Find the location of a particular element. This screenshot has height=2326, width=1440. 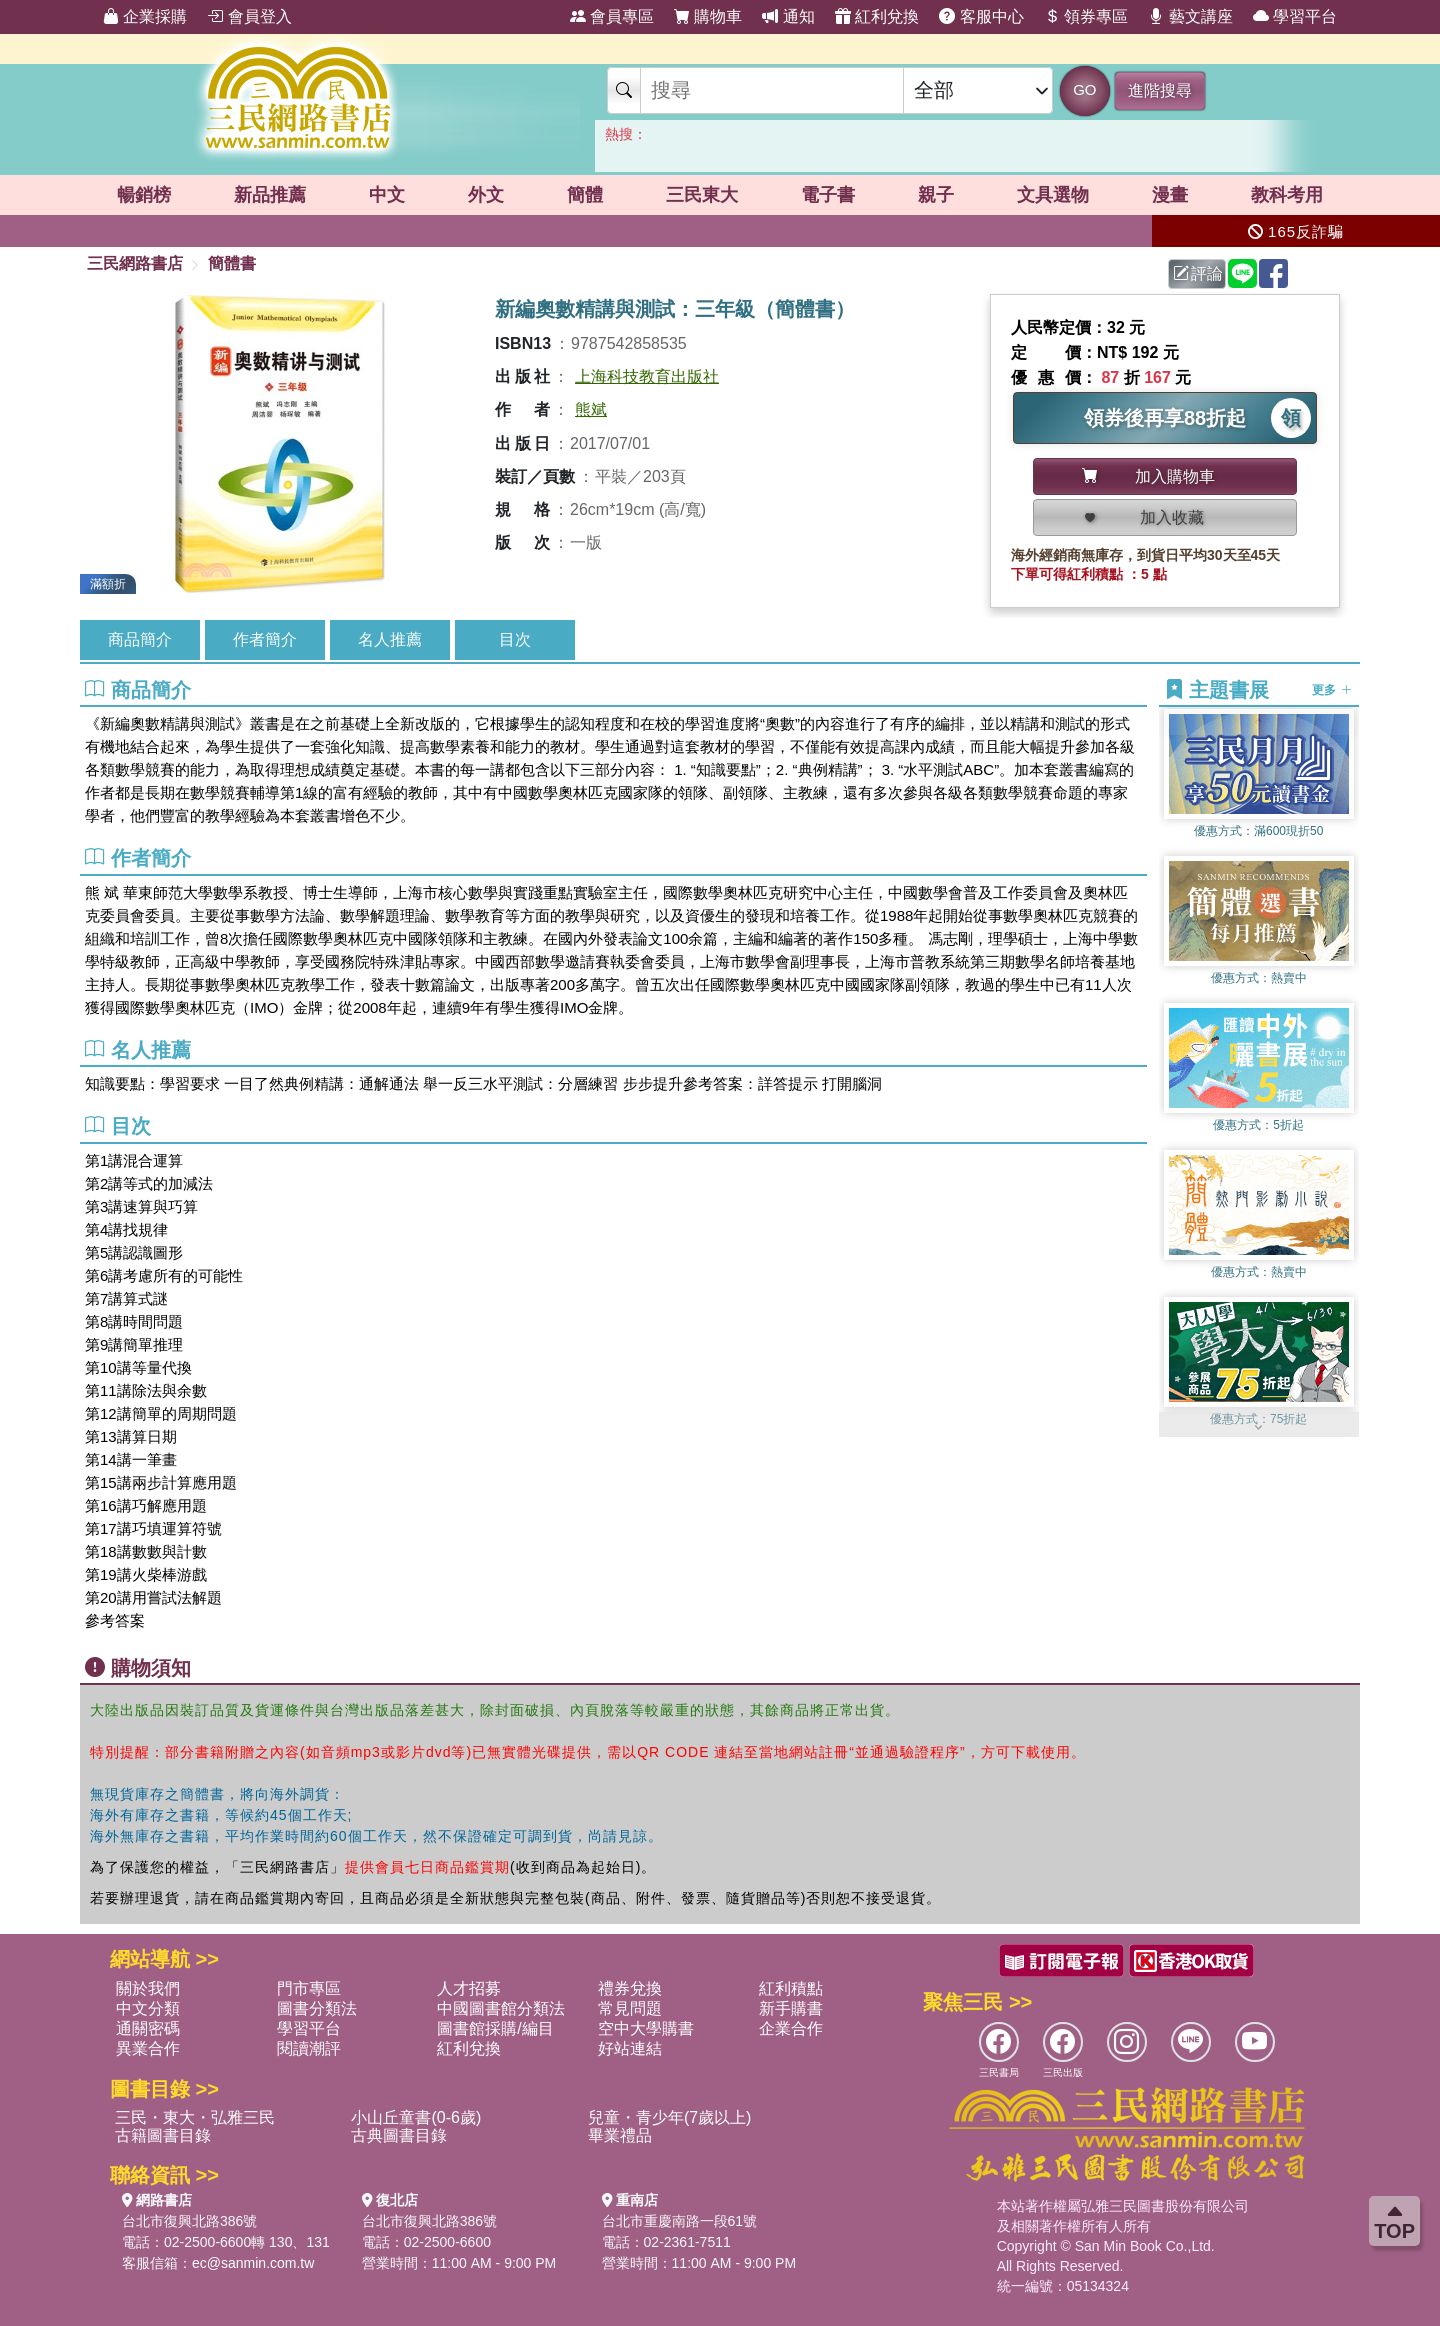

文具選物 is located at coordinates (1053, 195).